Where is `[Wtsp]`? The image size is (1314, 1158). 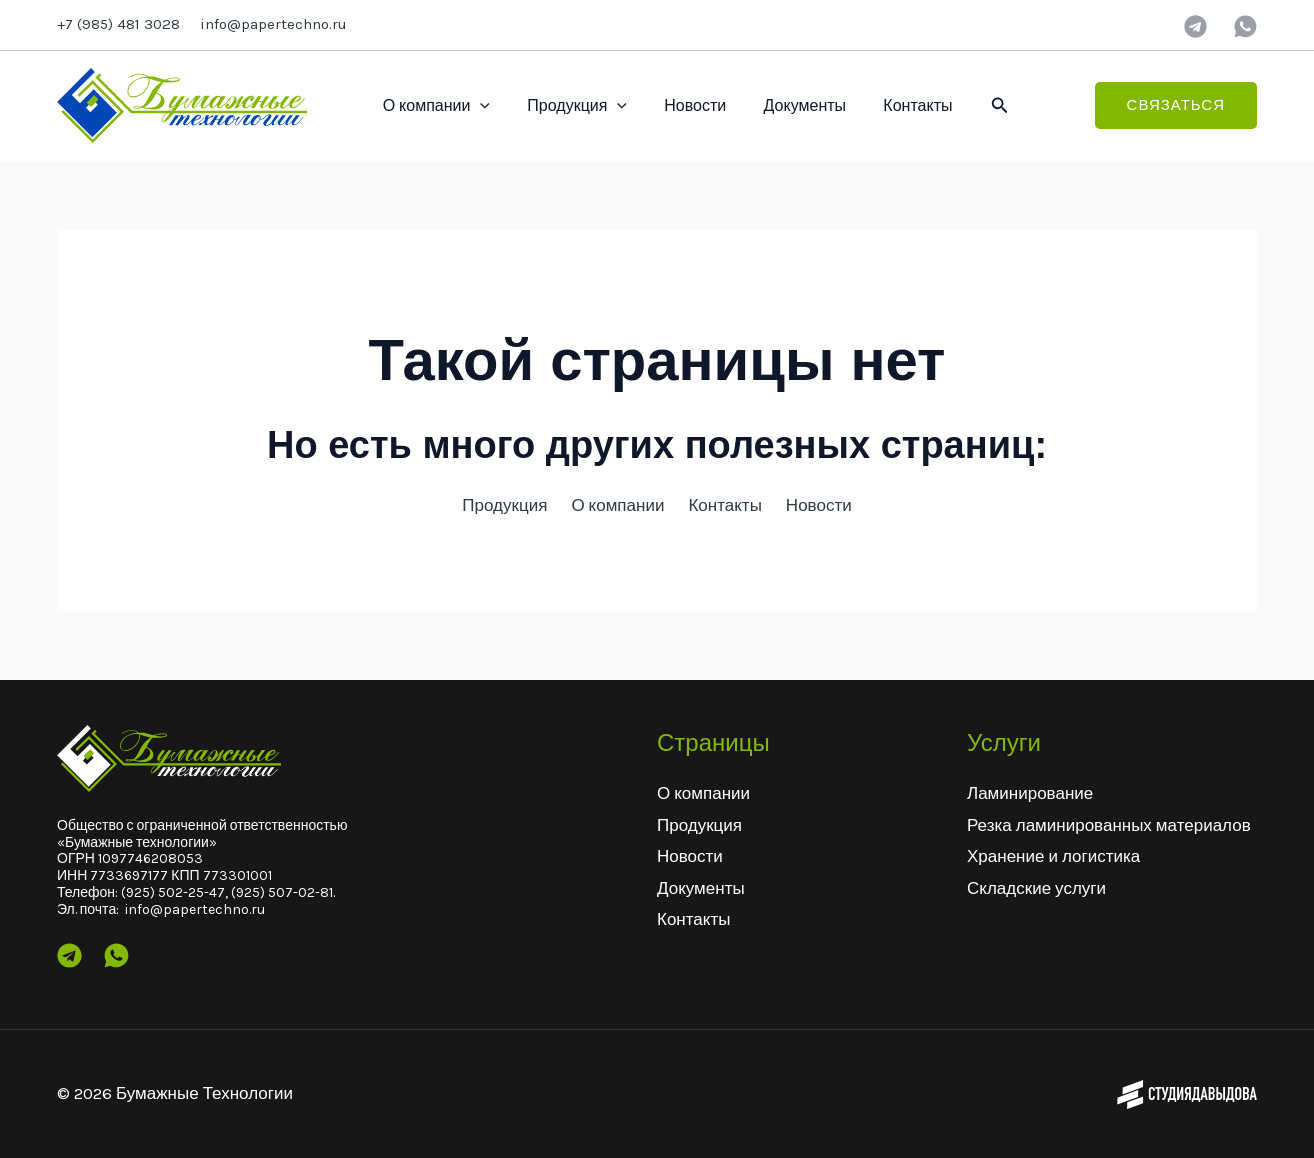 [Wtsp] is located at coordinates (116, 955).